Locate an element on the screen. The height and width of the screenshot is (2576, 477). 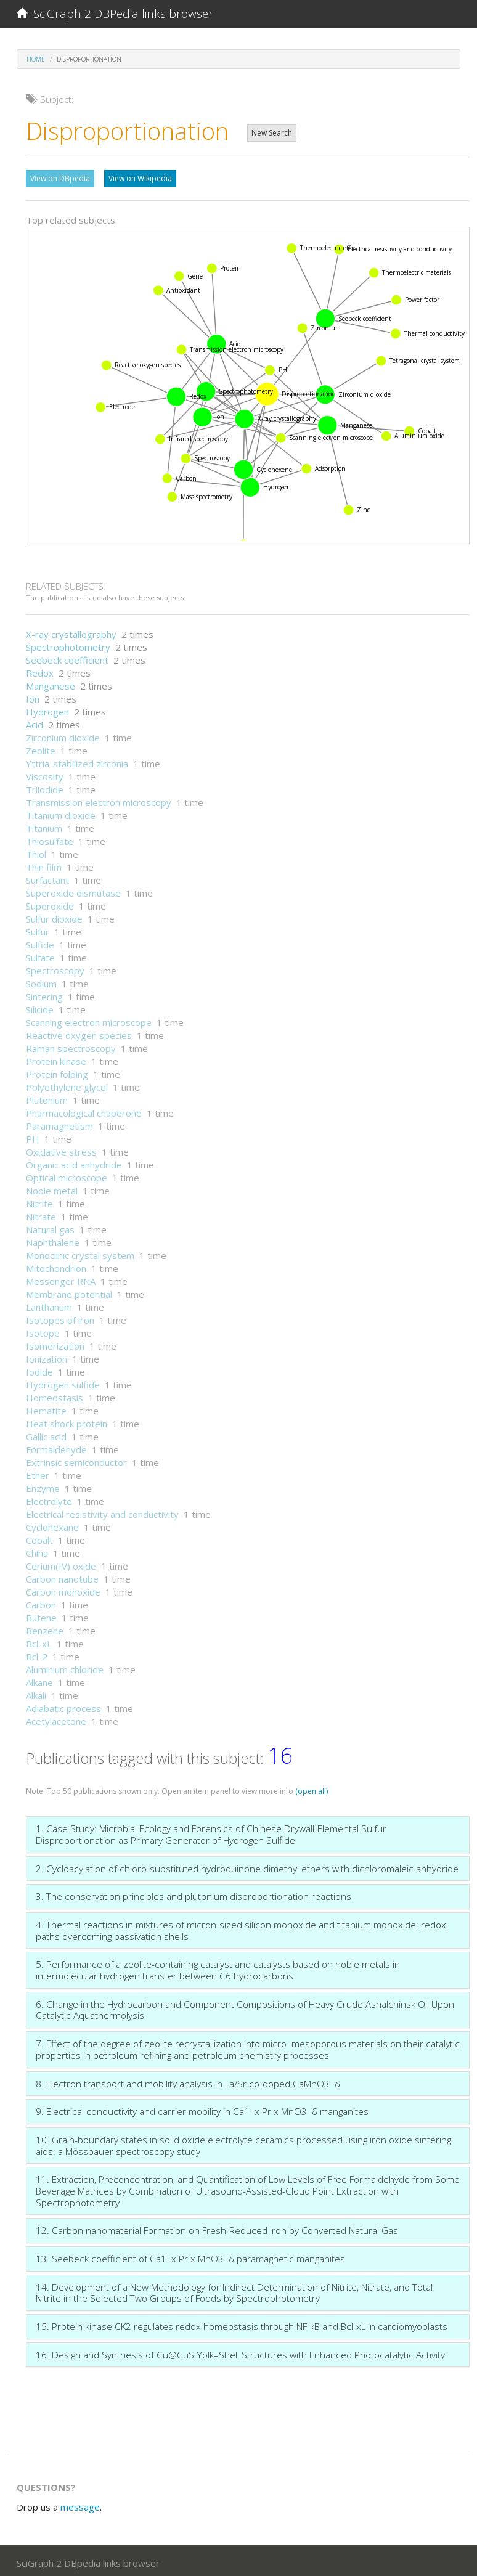
Butene is located at coordinates (41, 1614).